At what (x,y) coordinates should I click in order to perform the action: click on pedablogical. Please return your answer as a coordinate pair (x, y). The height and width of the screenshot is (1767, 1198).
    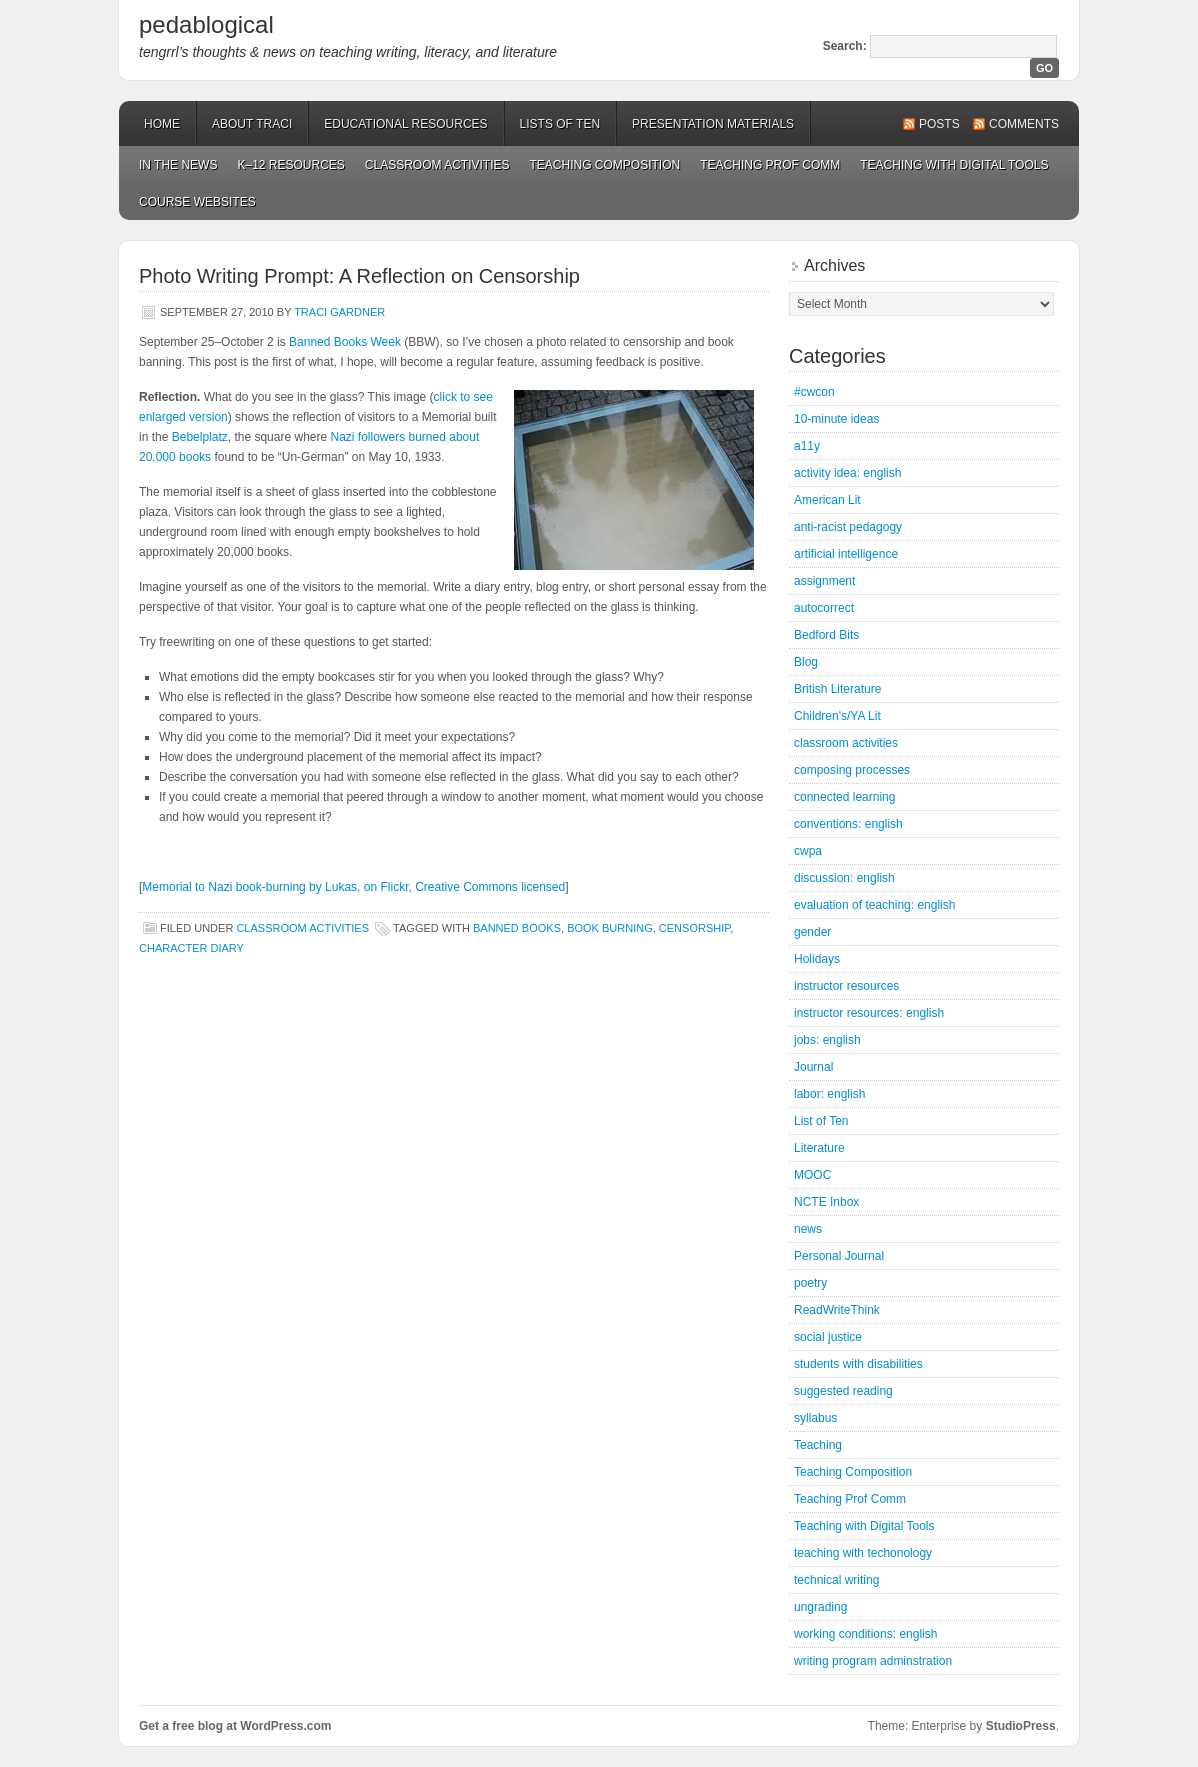
    Looking at the image, I should click on (206, 24).